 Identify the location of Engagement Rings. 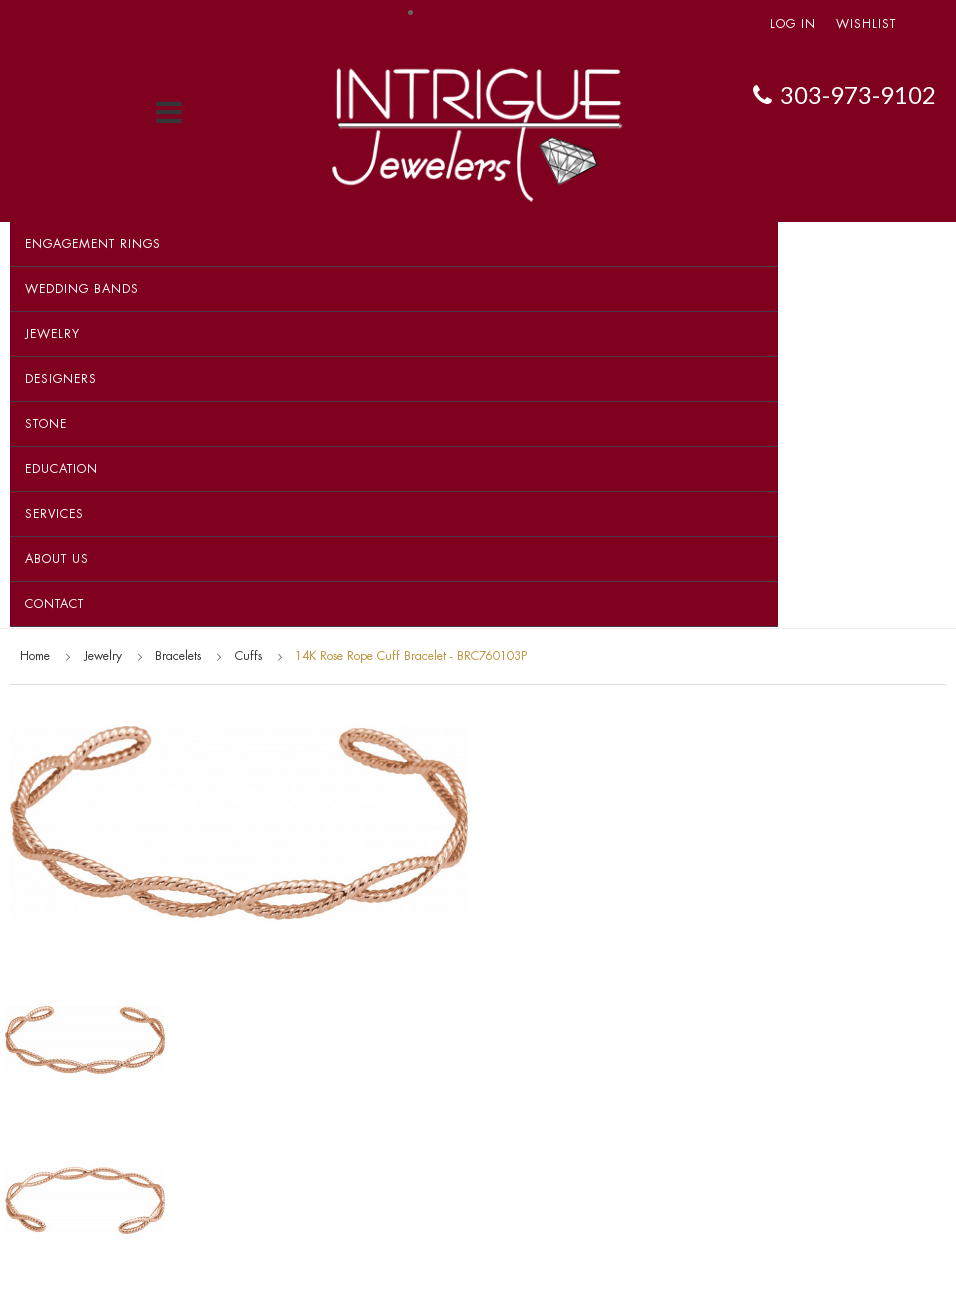
(93, 244).